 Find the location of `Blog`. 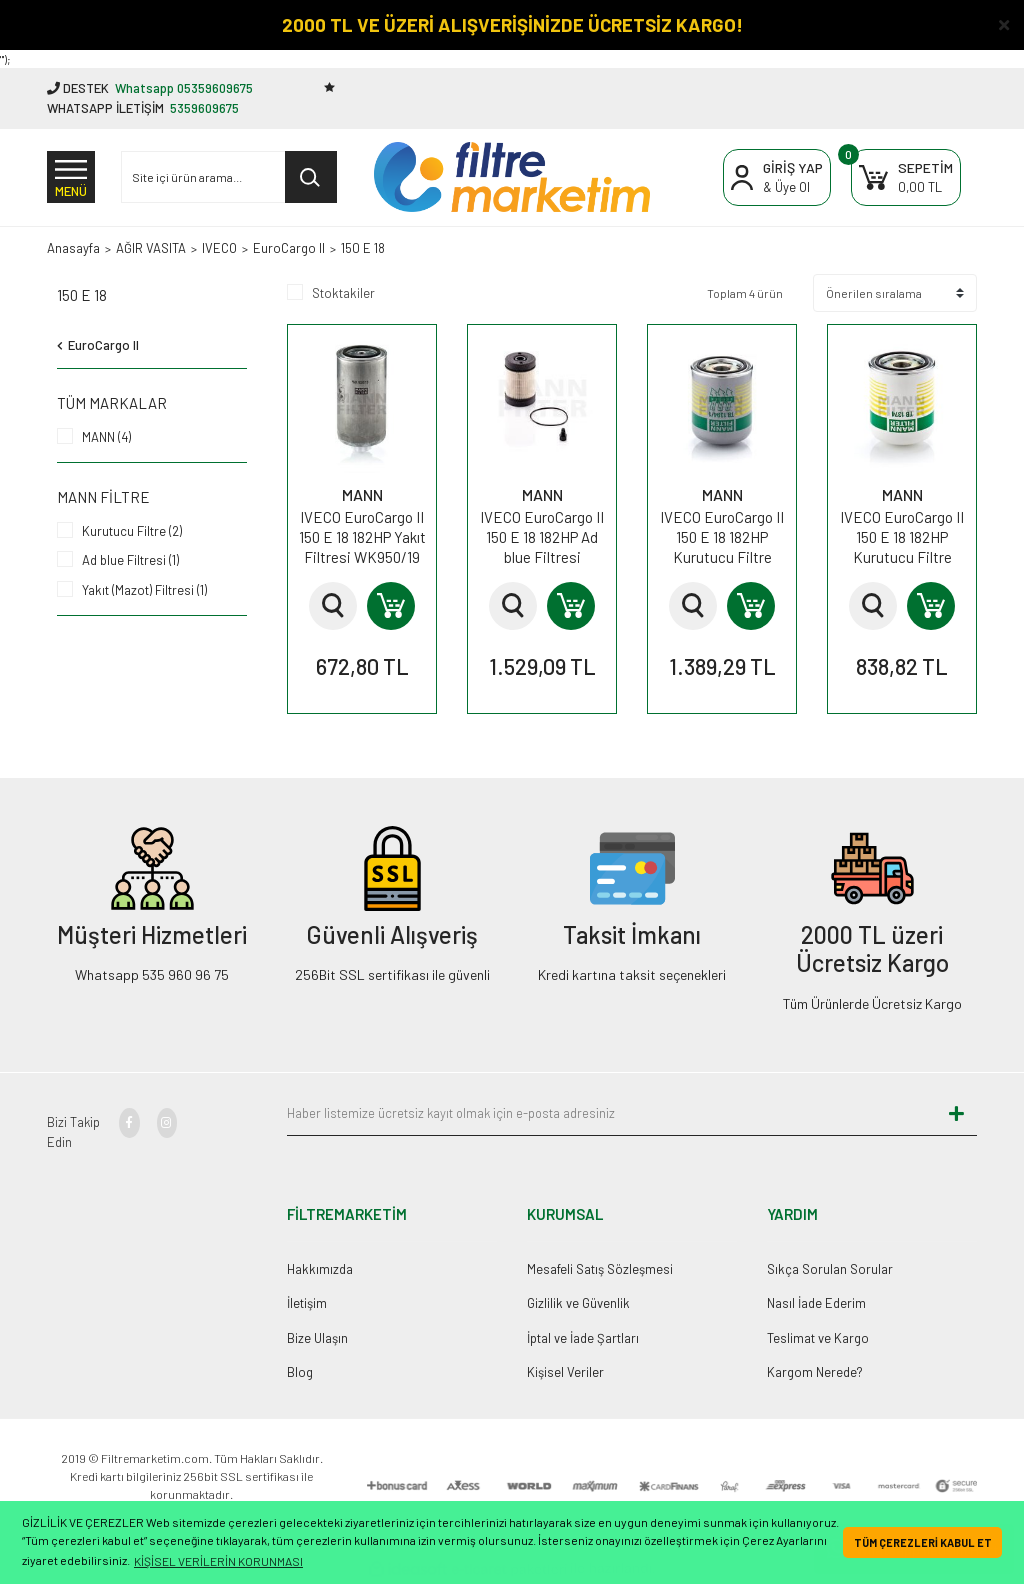

Blog is located at coordinates (300, 1372).